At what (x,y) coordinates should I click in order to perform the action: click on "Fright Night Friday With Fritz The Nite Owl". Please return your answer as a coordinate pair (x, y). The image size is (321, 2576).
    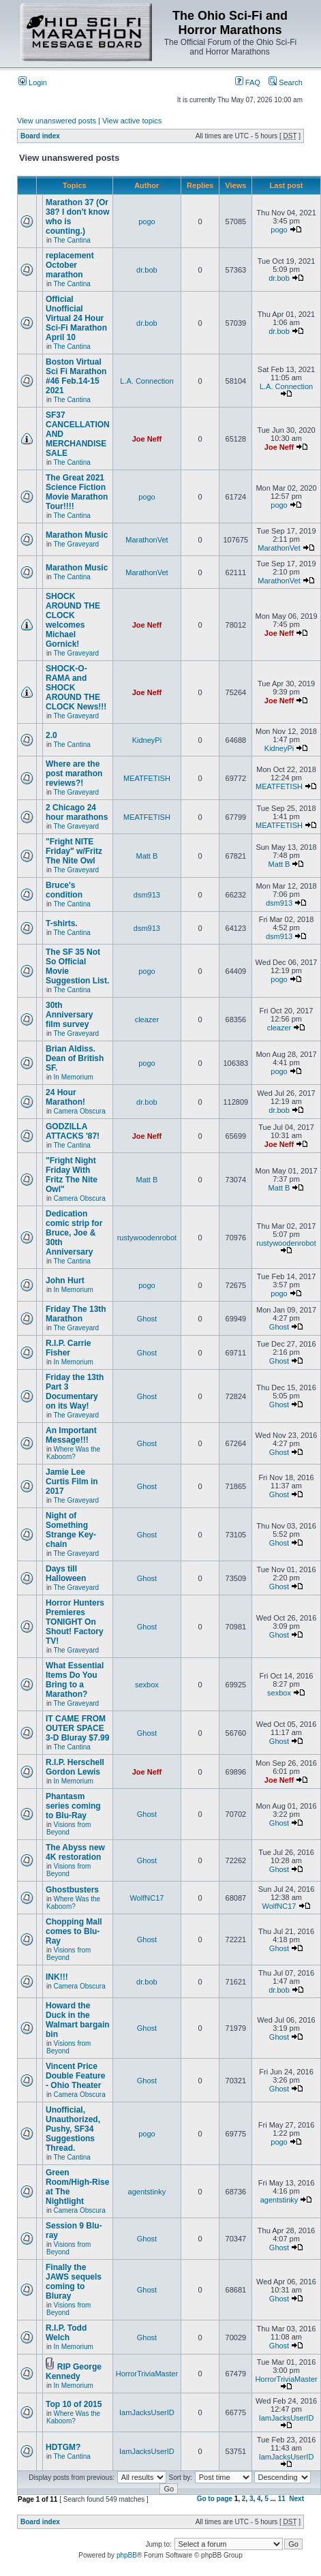
    Looking at the image, I should click on (71, 1175).